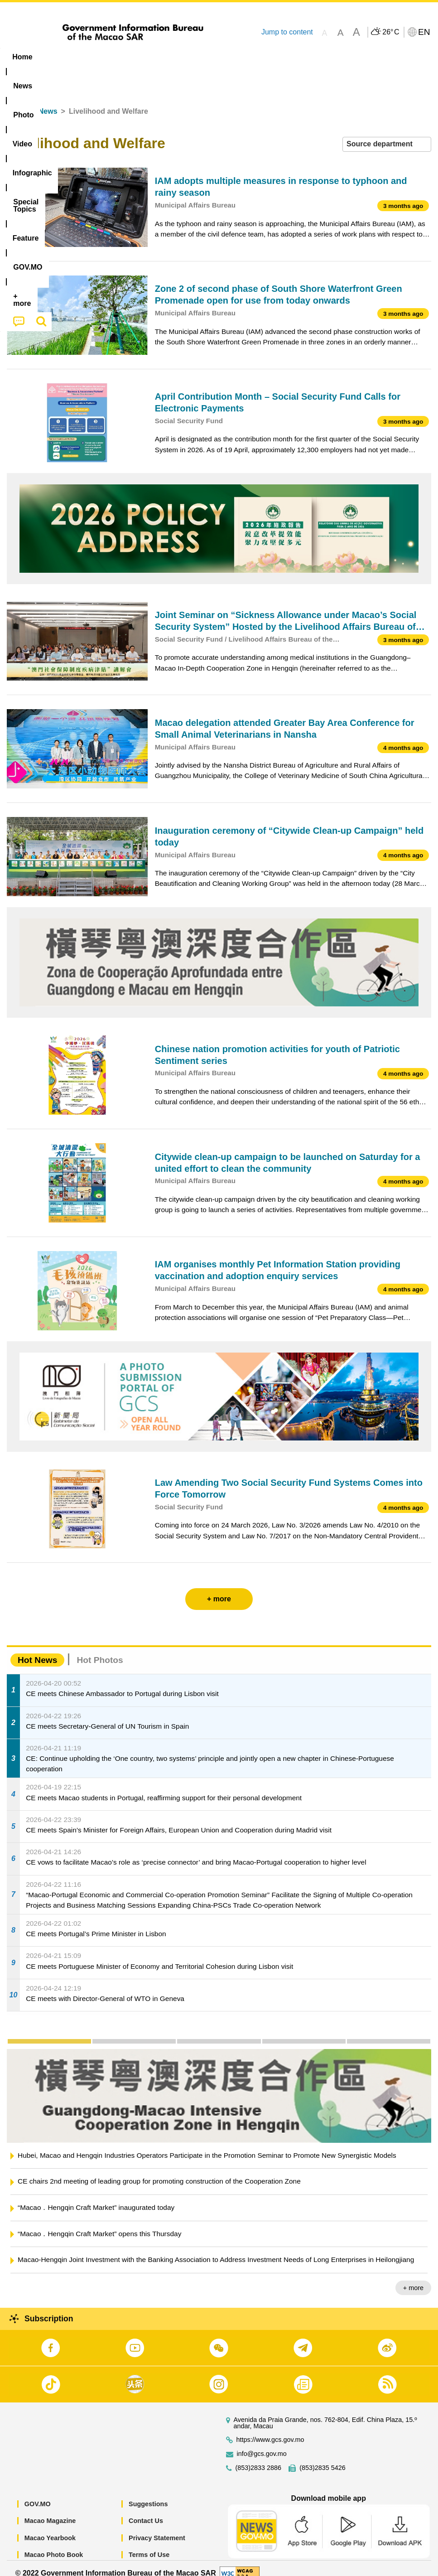 This screenshot has height=2576, width=438. Describe the element at coordinates (390, 32) in the screenshot. I see `26°` at that location.